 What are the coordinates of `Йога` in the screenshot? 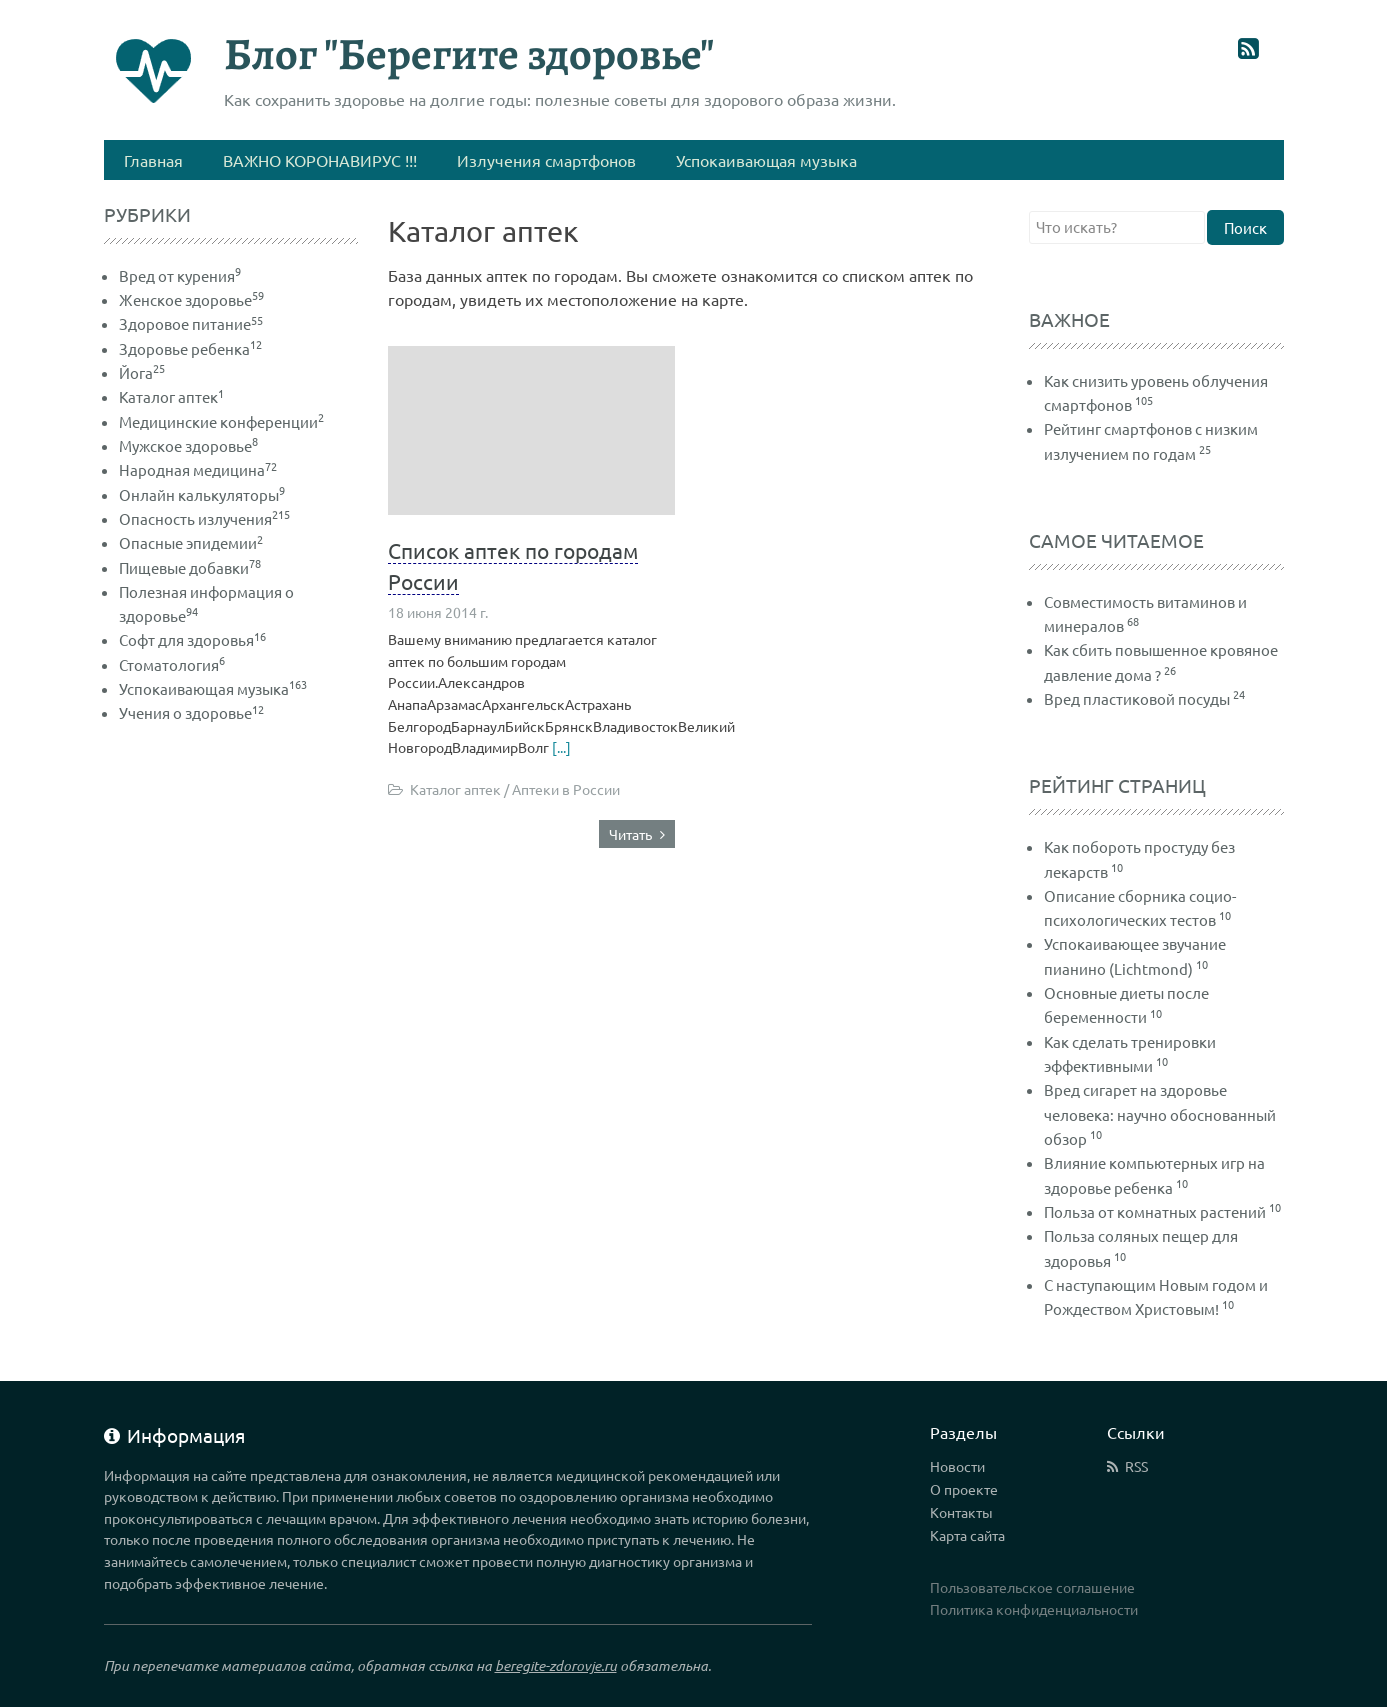 It's located at (142, 372).